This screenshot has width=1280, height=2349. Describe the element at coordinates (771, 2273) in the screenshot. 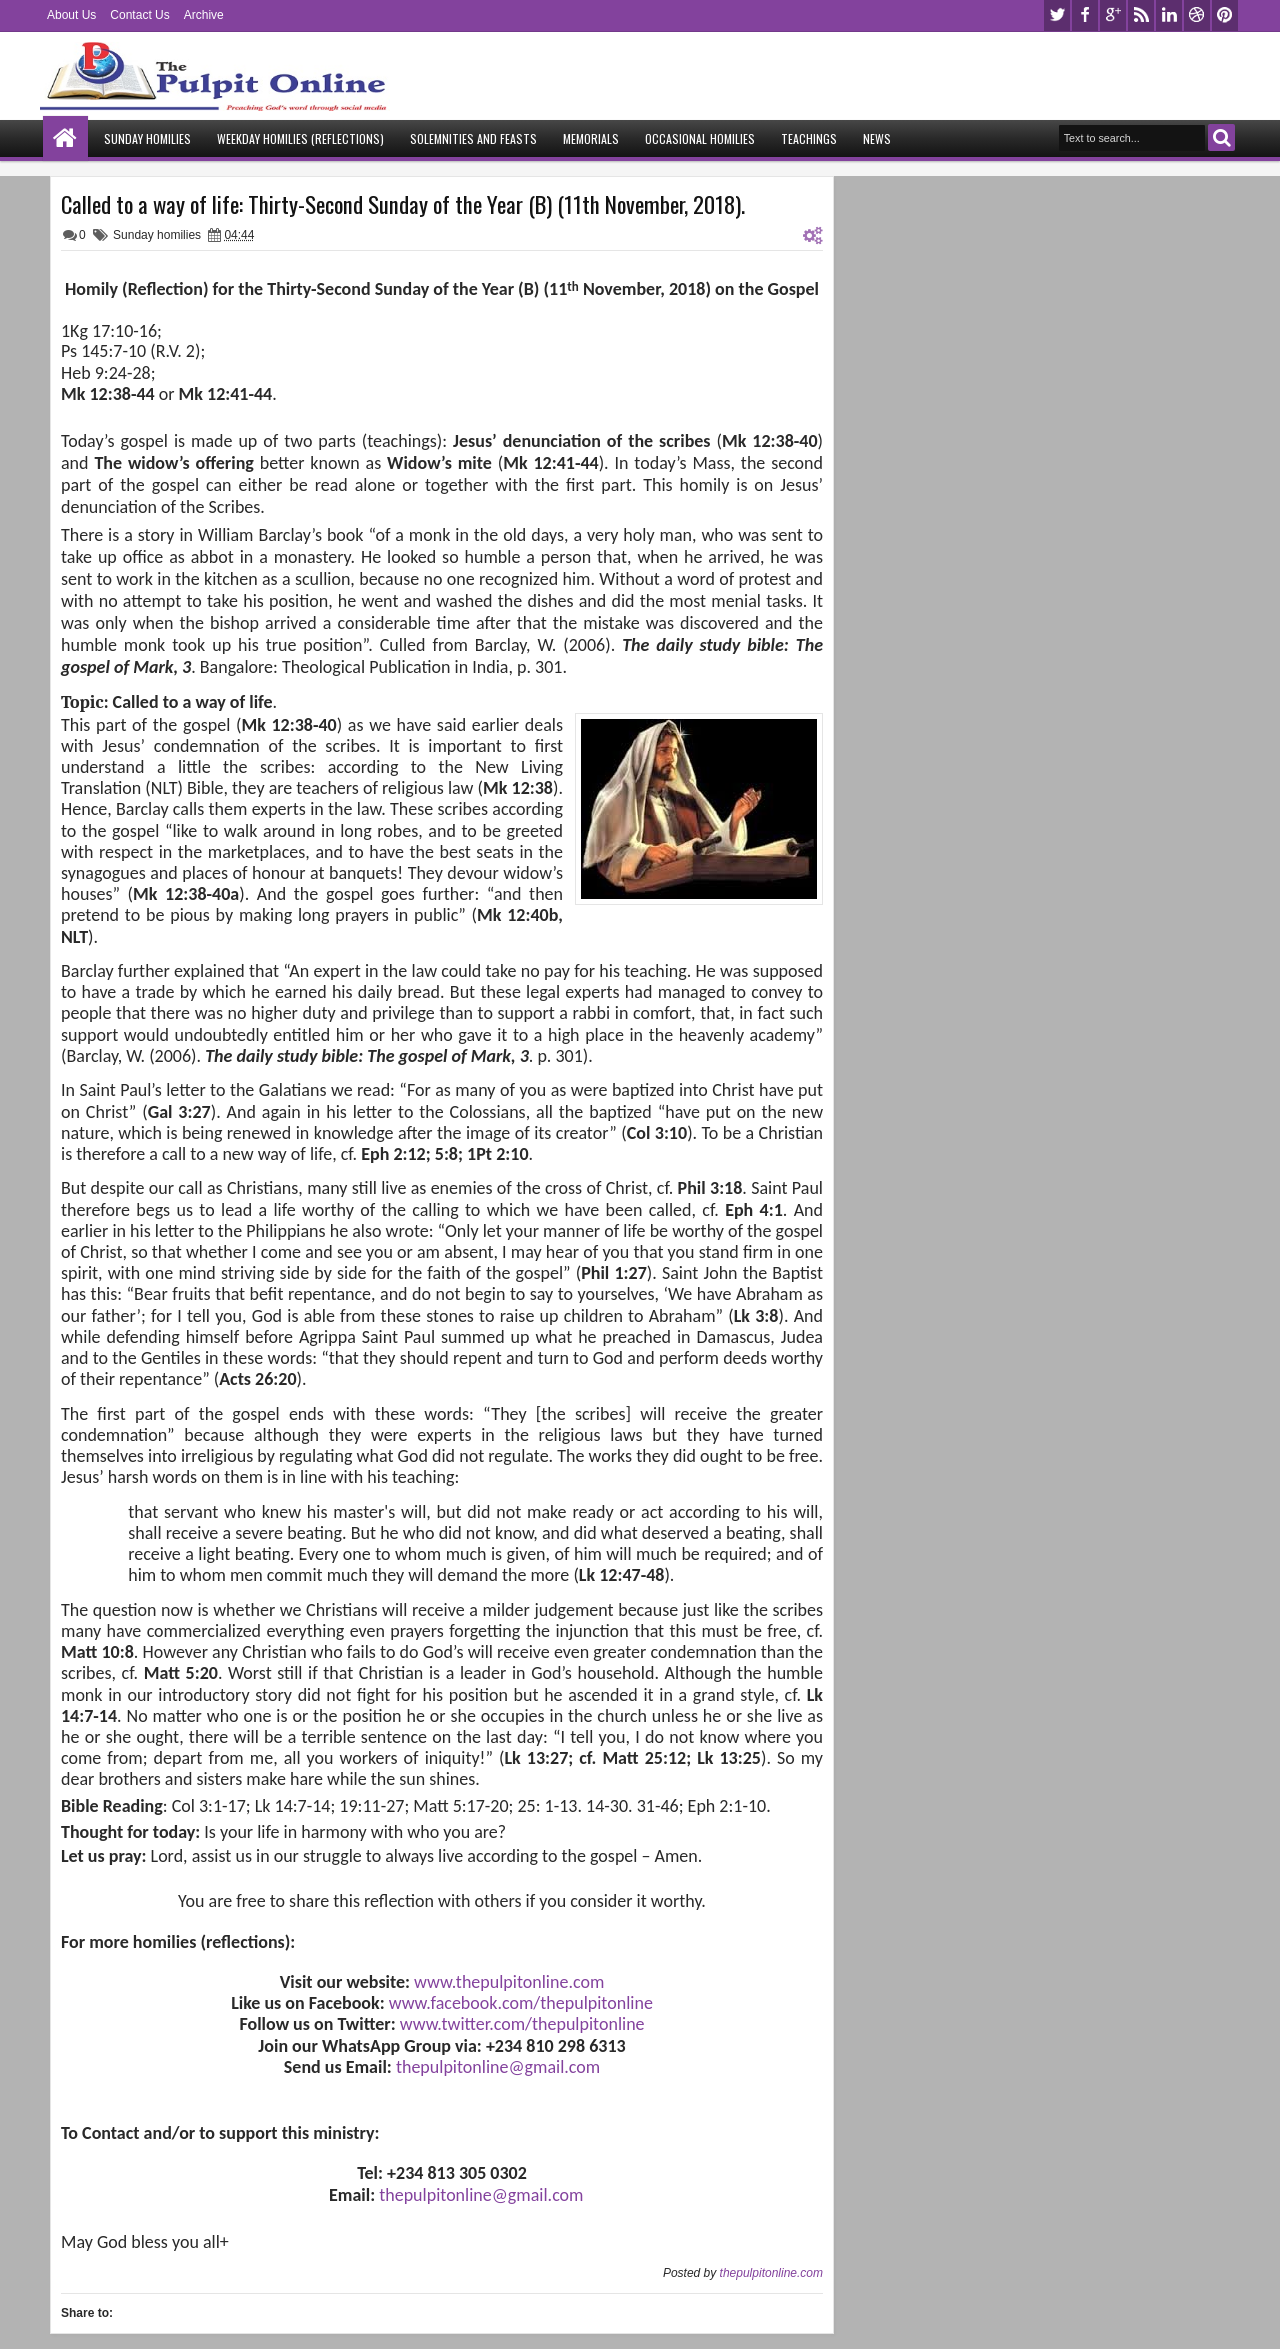

I see `thepulpitonline.com` at that location.